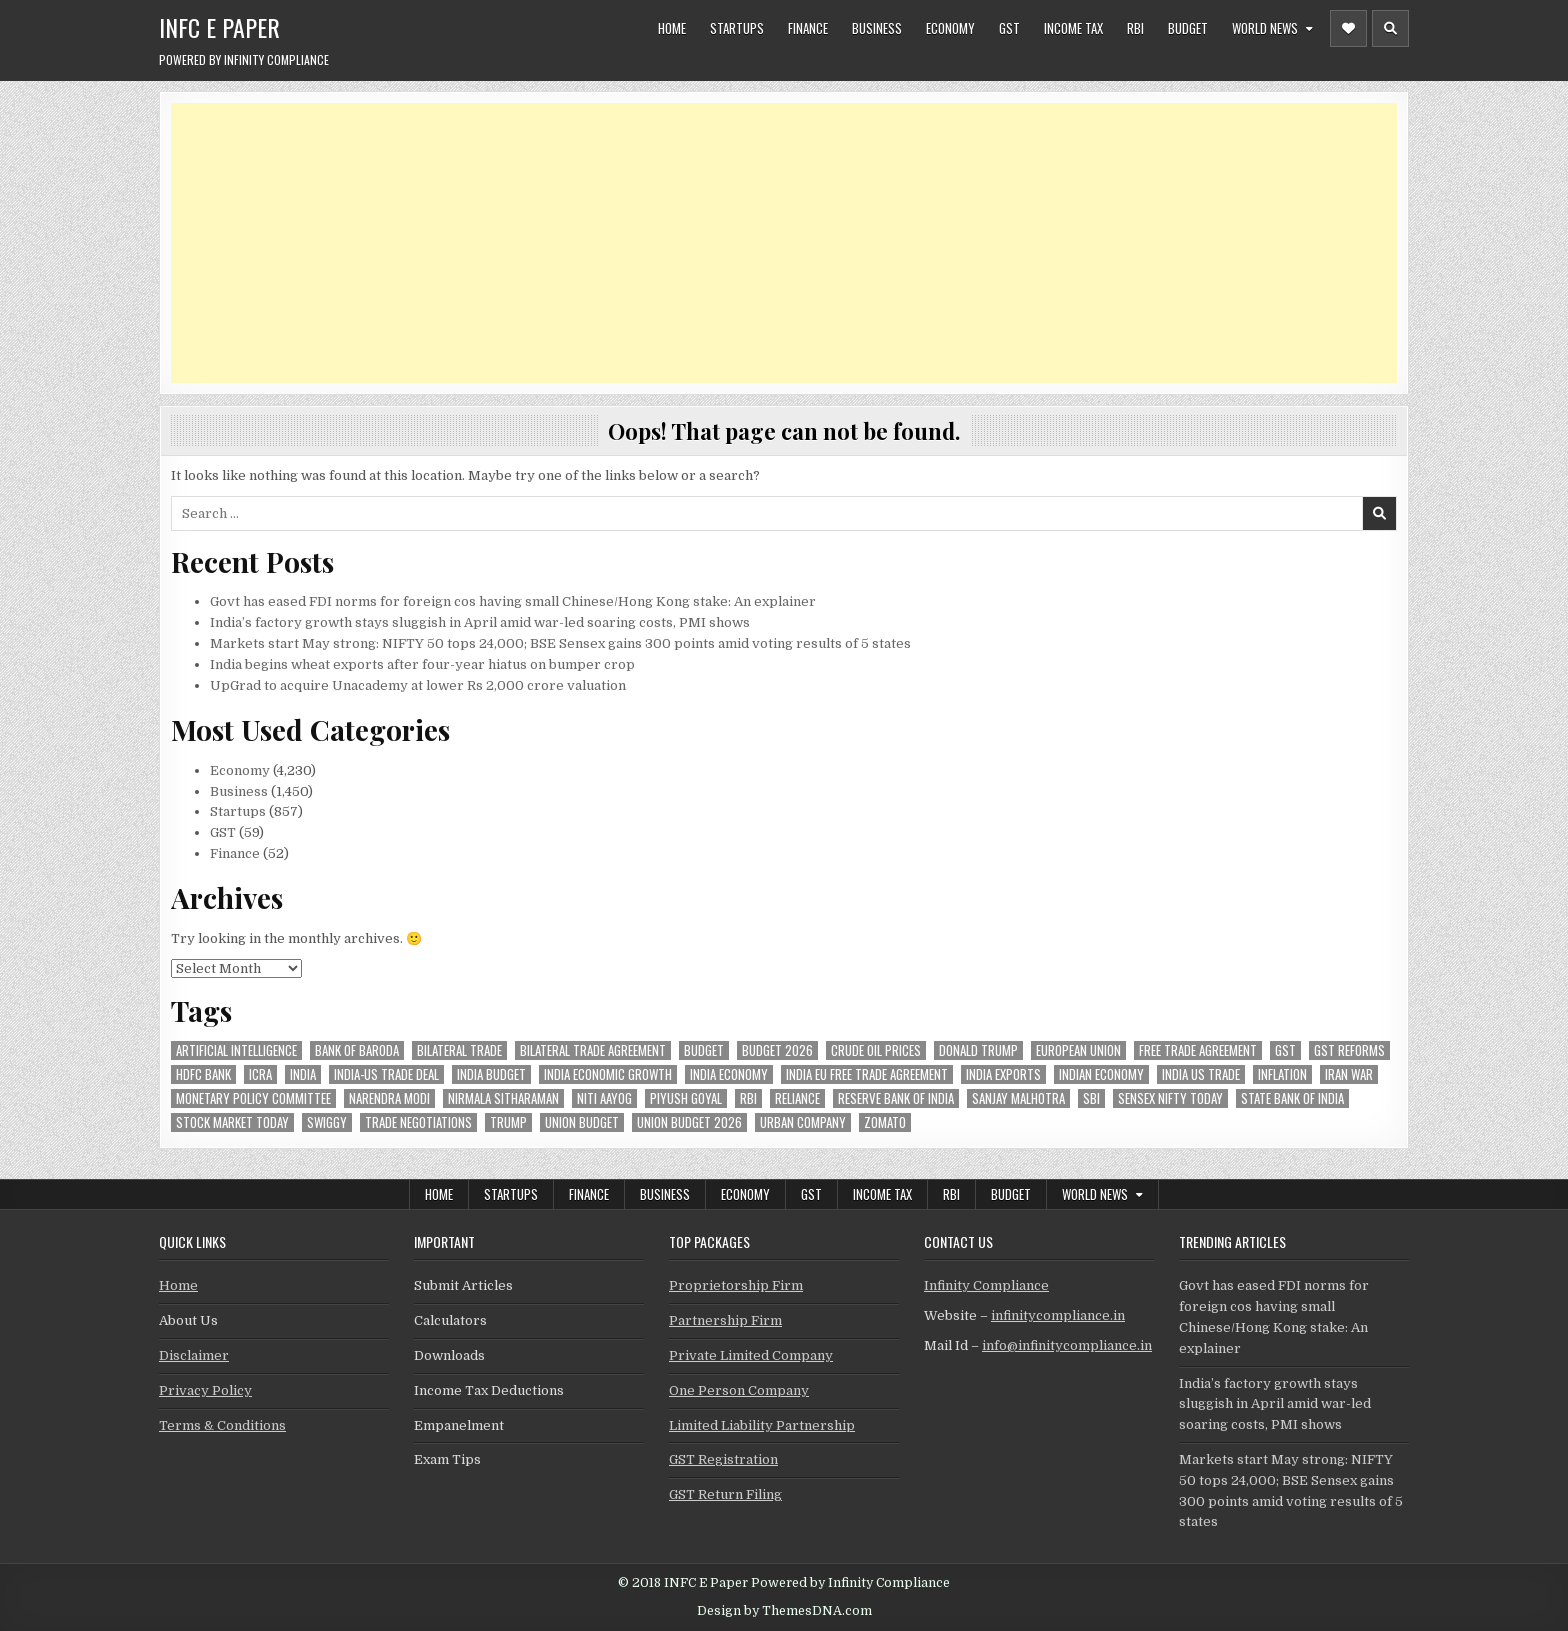 This screenshot has height=1631, width=1568. What do you see at coordinates (1170, 1098) in the screenshot?
I see `sensex nifty today [sensex nifty today (50 items)]` at bounding box center [1170, 1098].